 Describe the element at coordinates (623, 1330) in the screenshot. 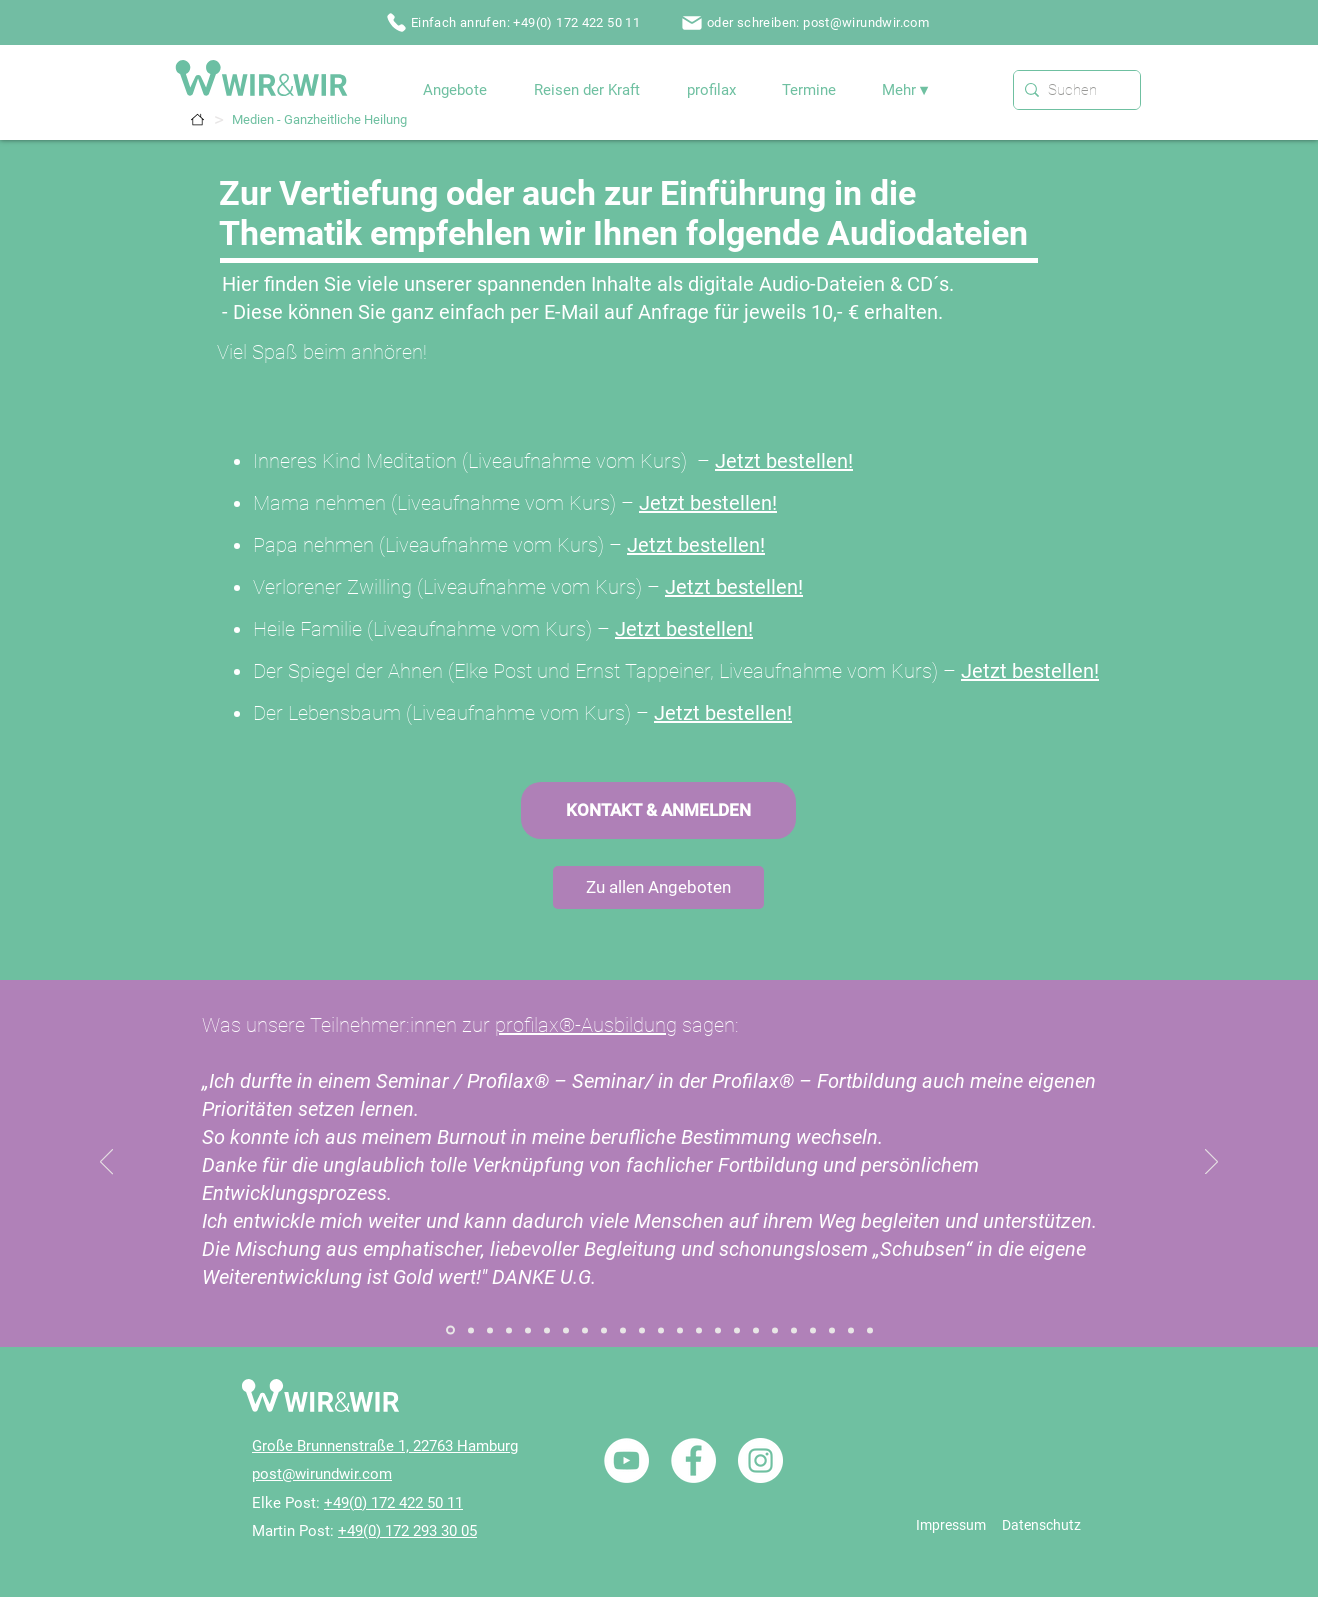

I see `[Referenz / Holisitic Inner Child Healing / Seminar]` at that location.